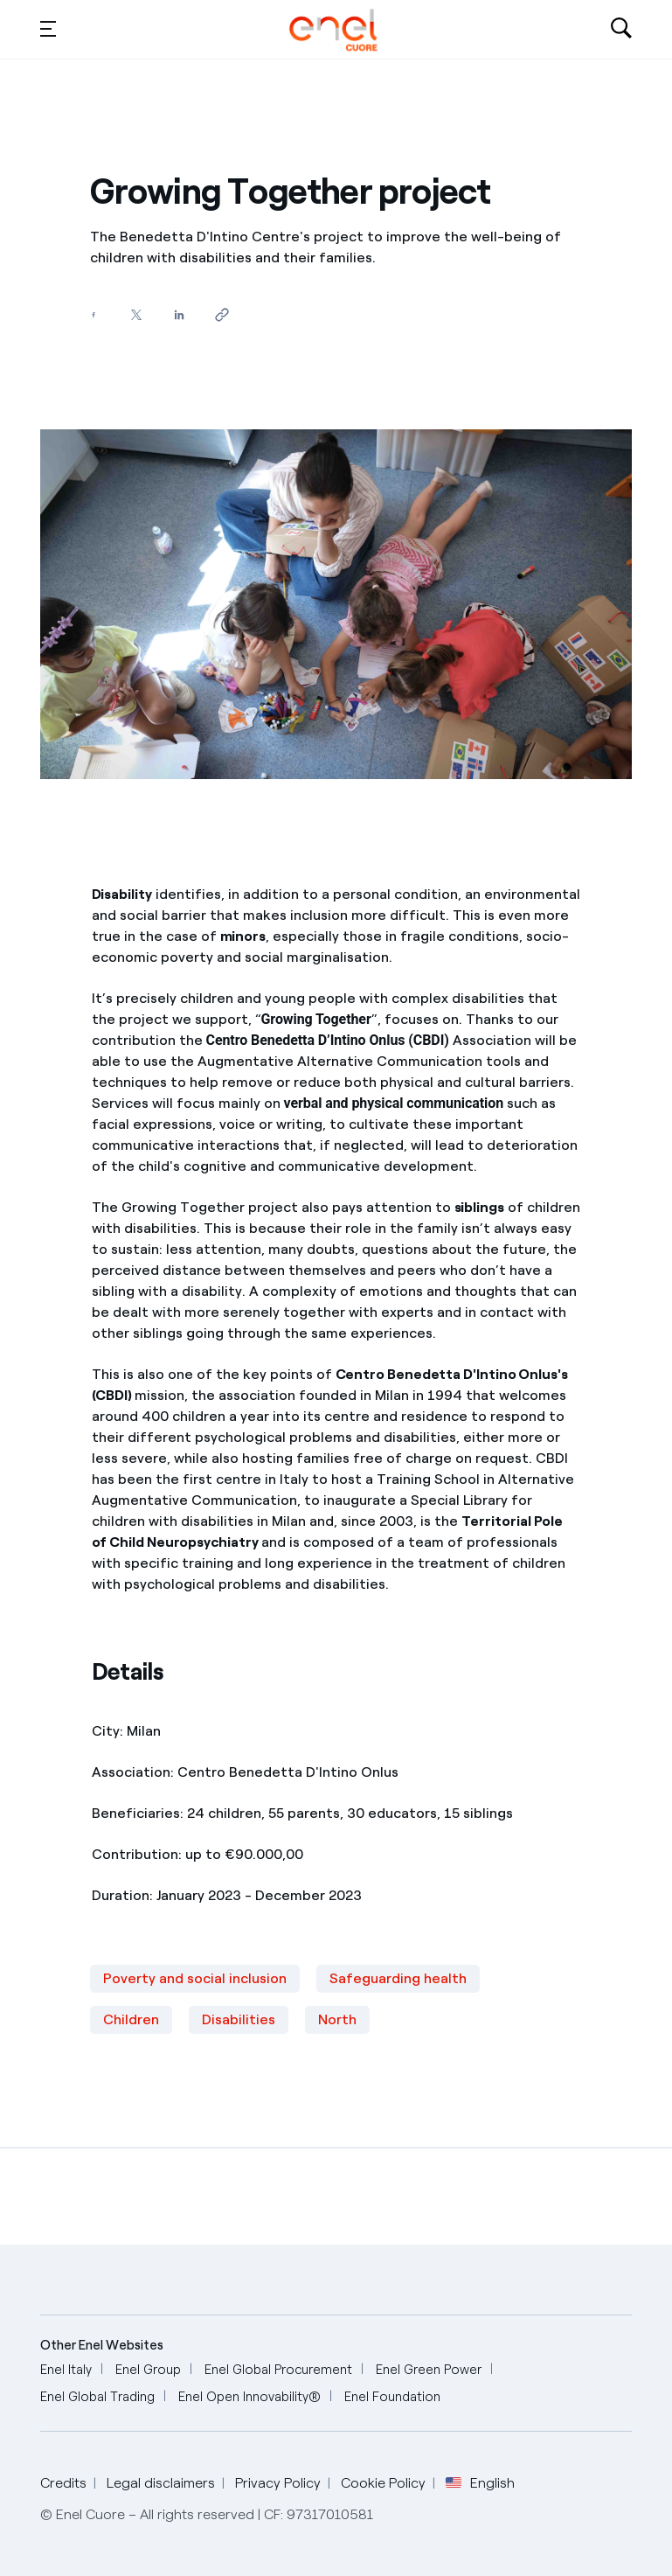 The height and width of the screenshot is (2576, 672). What do you see at coordinates (249, 2397) in the screenshot?
I see `[Enel Open Innovability®]` at bounding box center [249, 2397].